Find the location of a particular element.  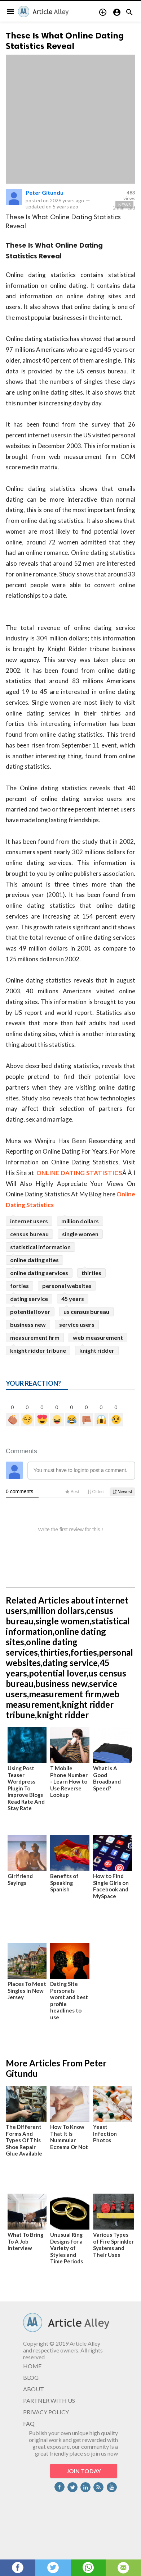

45 years is located at coordinates (72, 1298).